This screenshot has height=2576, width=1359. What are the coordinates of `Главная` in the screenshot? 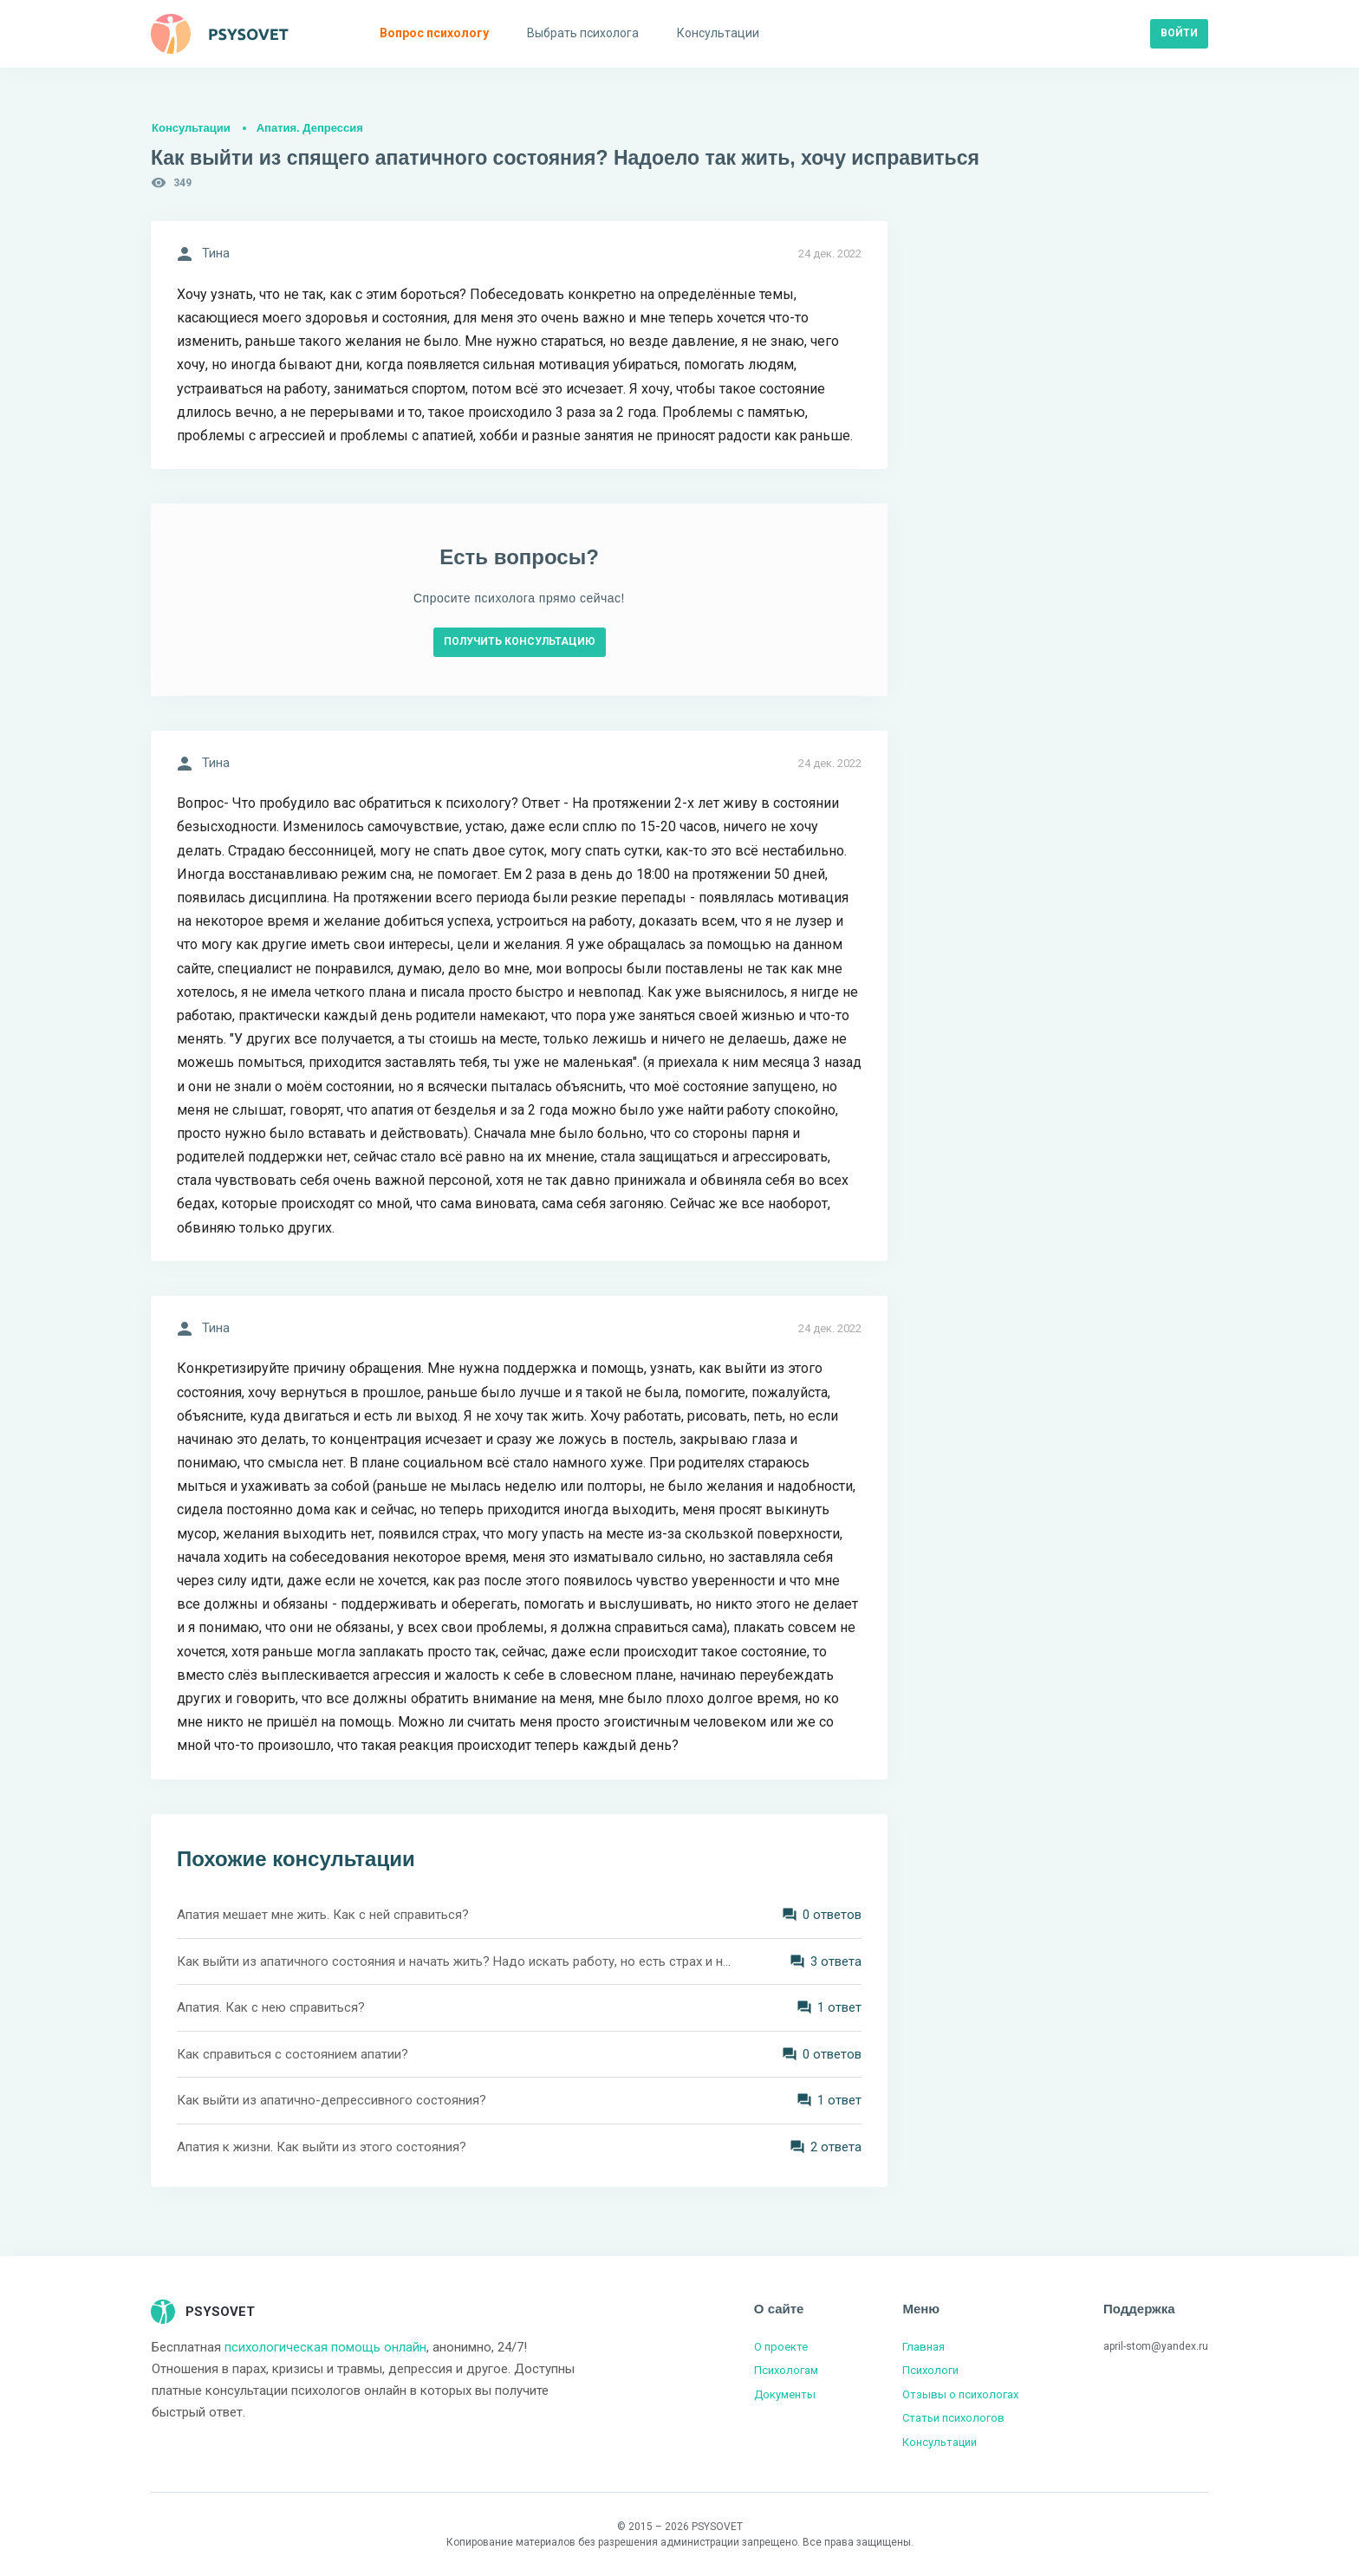 It's located at (923, 2346).